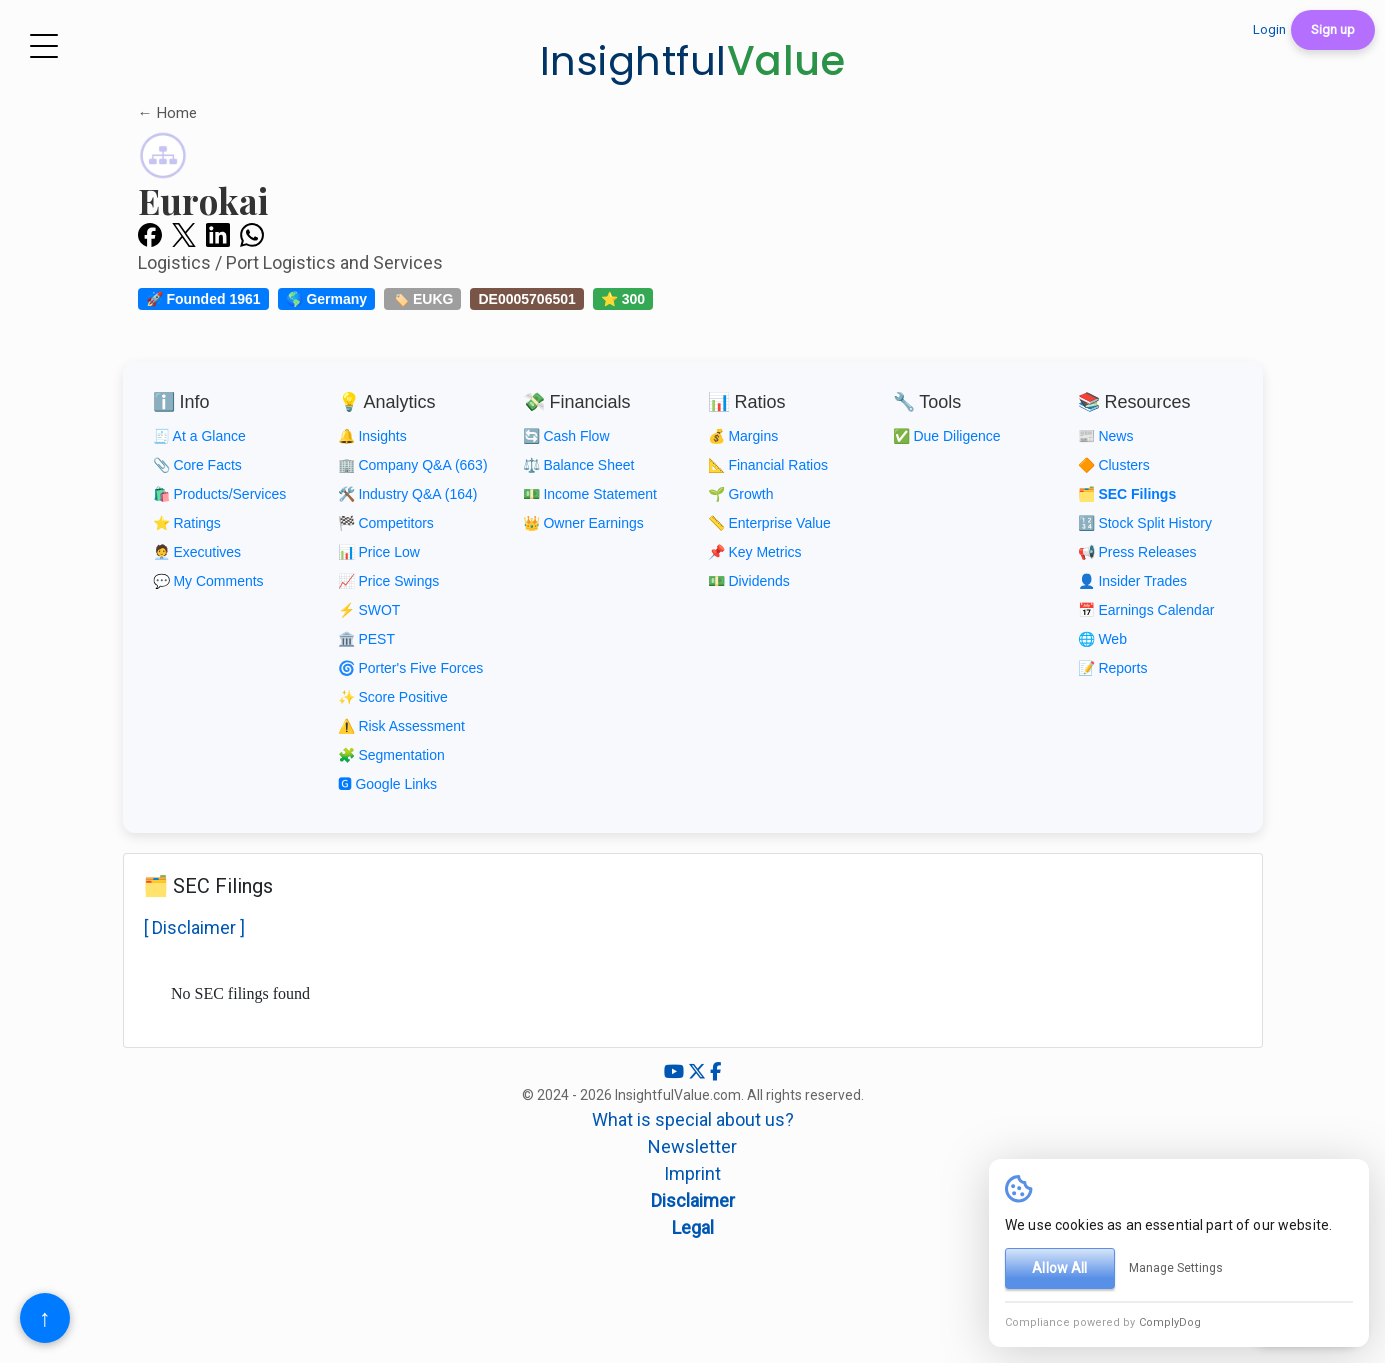 This screenshot has height=1363, width=1385. I want to click on Manage Settings, so click(1176, 1268).